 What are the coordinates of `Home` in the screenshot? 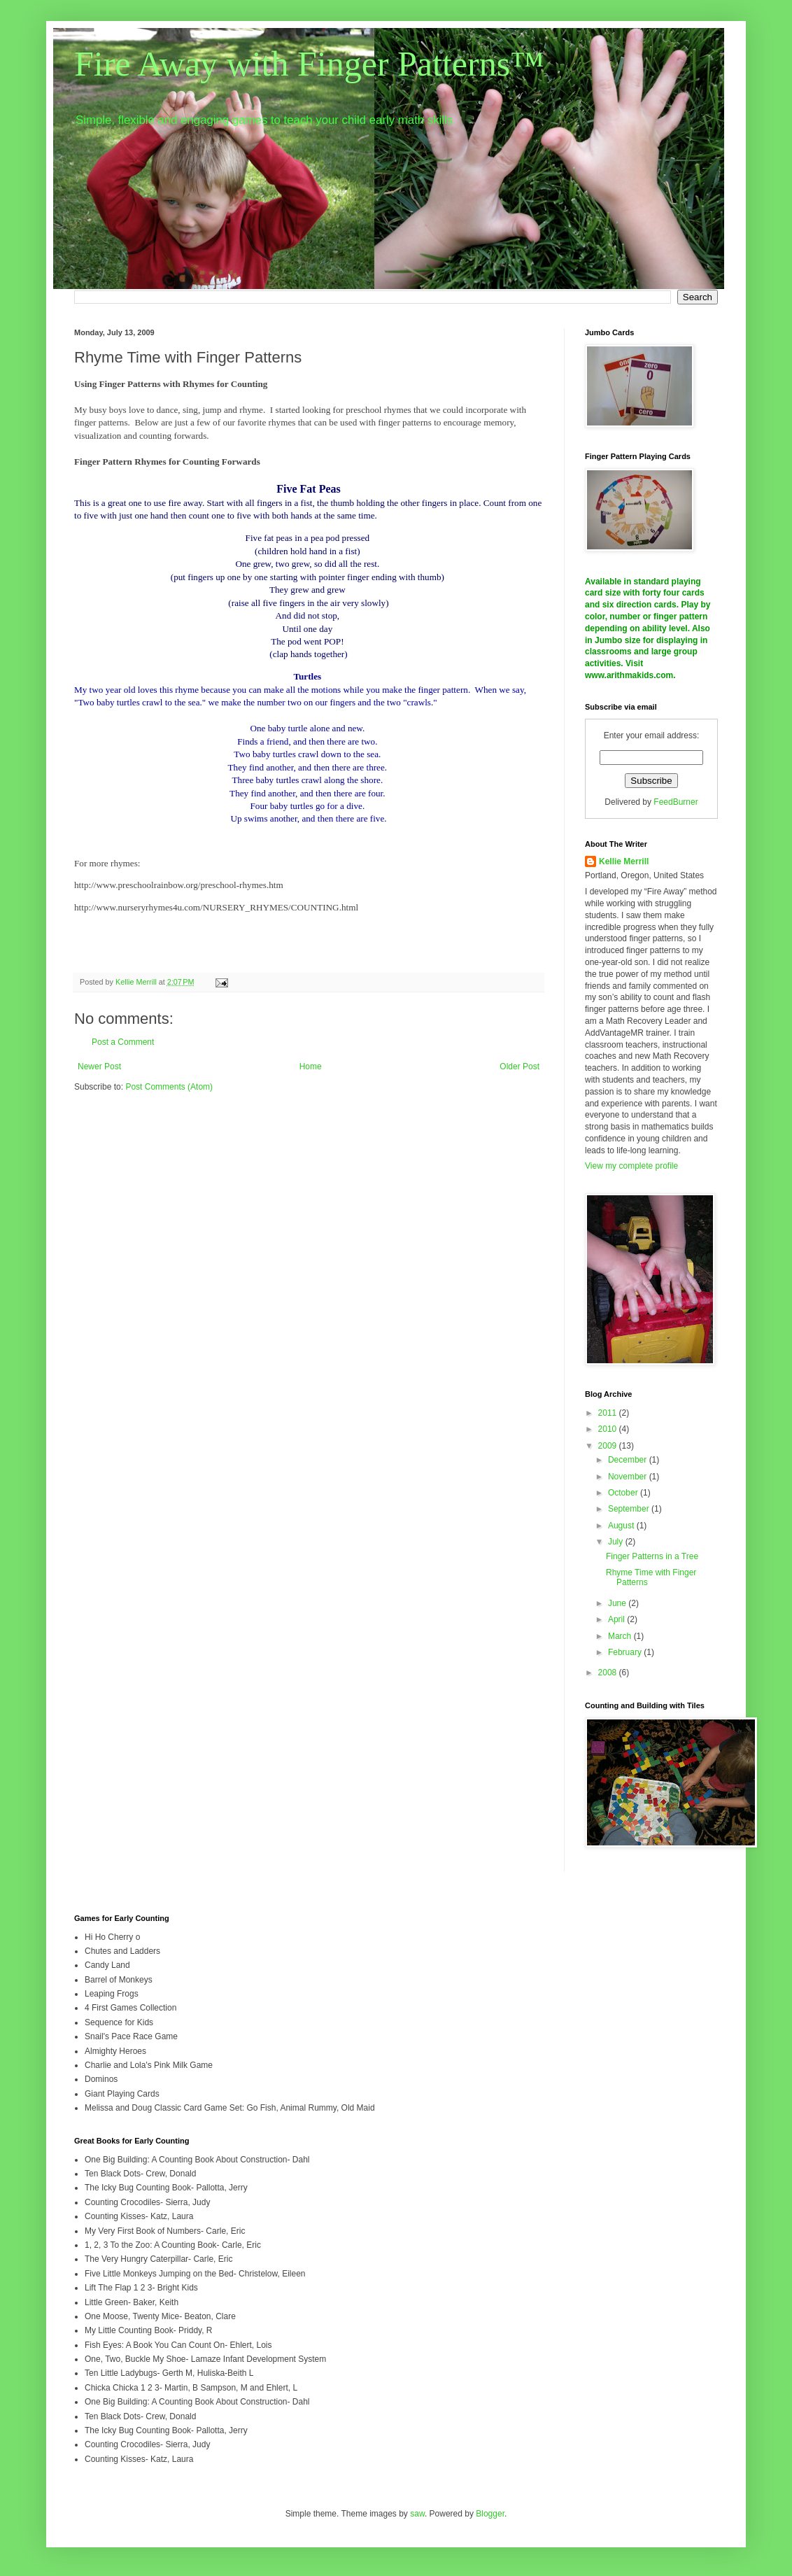 It's located at (310, 1066).